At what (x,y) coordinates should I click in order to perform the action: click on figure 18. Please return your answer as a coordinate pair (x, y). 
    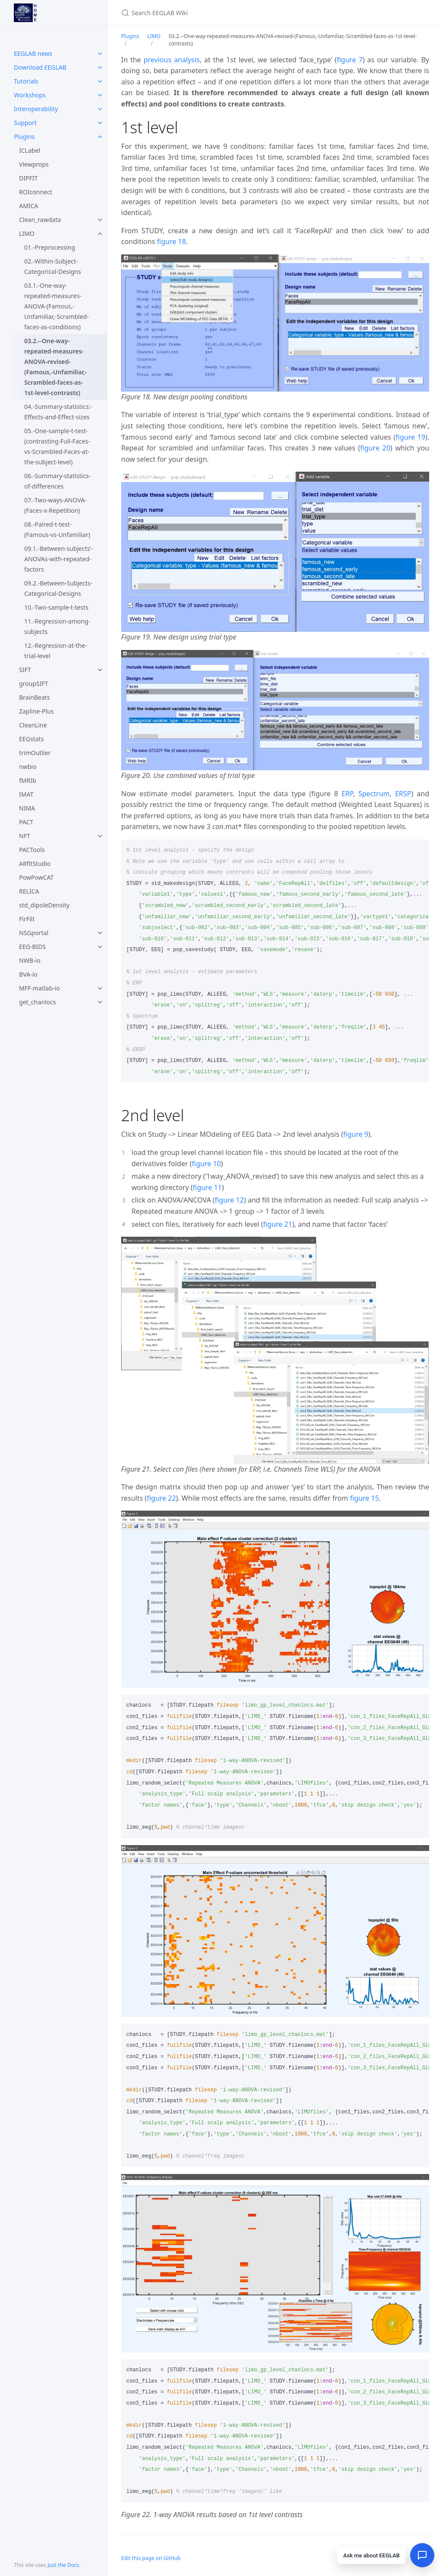
    Looking at the image, I should click on (171, 241).